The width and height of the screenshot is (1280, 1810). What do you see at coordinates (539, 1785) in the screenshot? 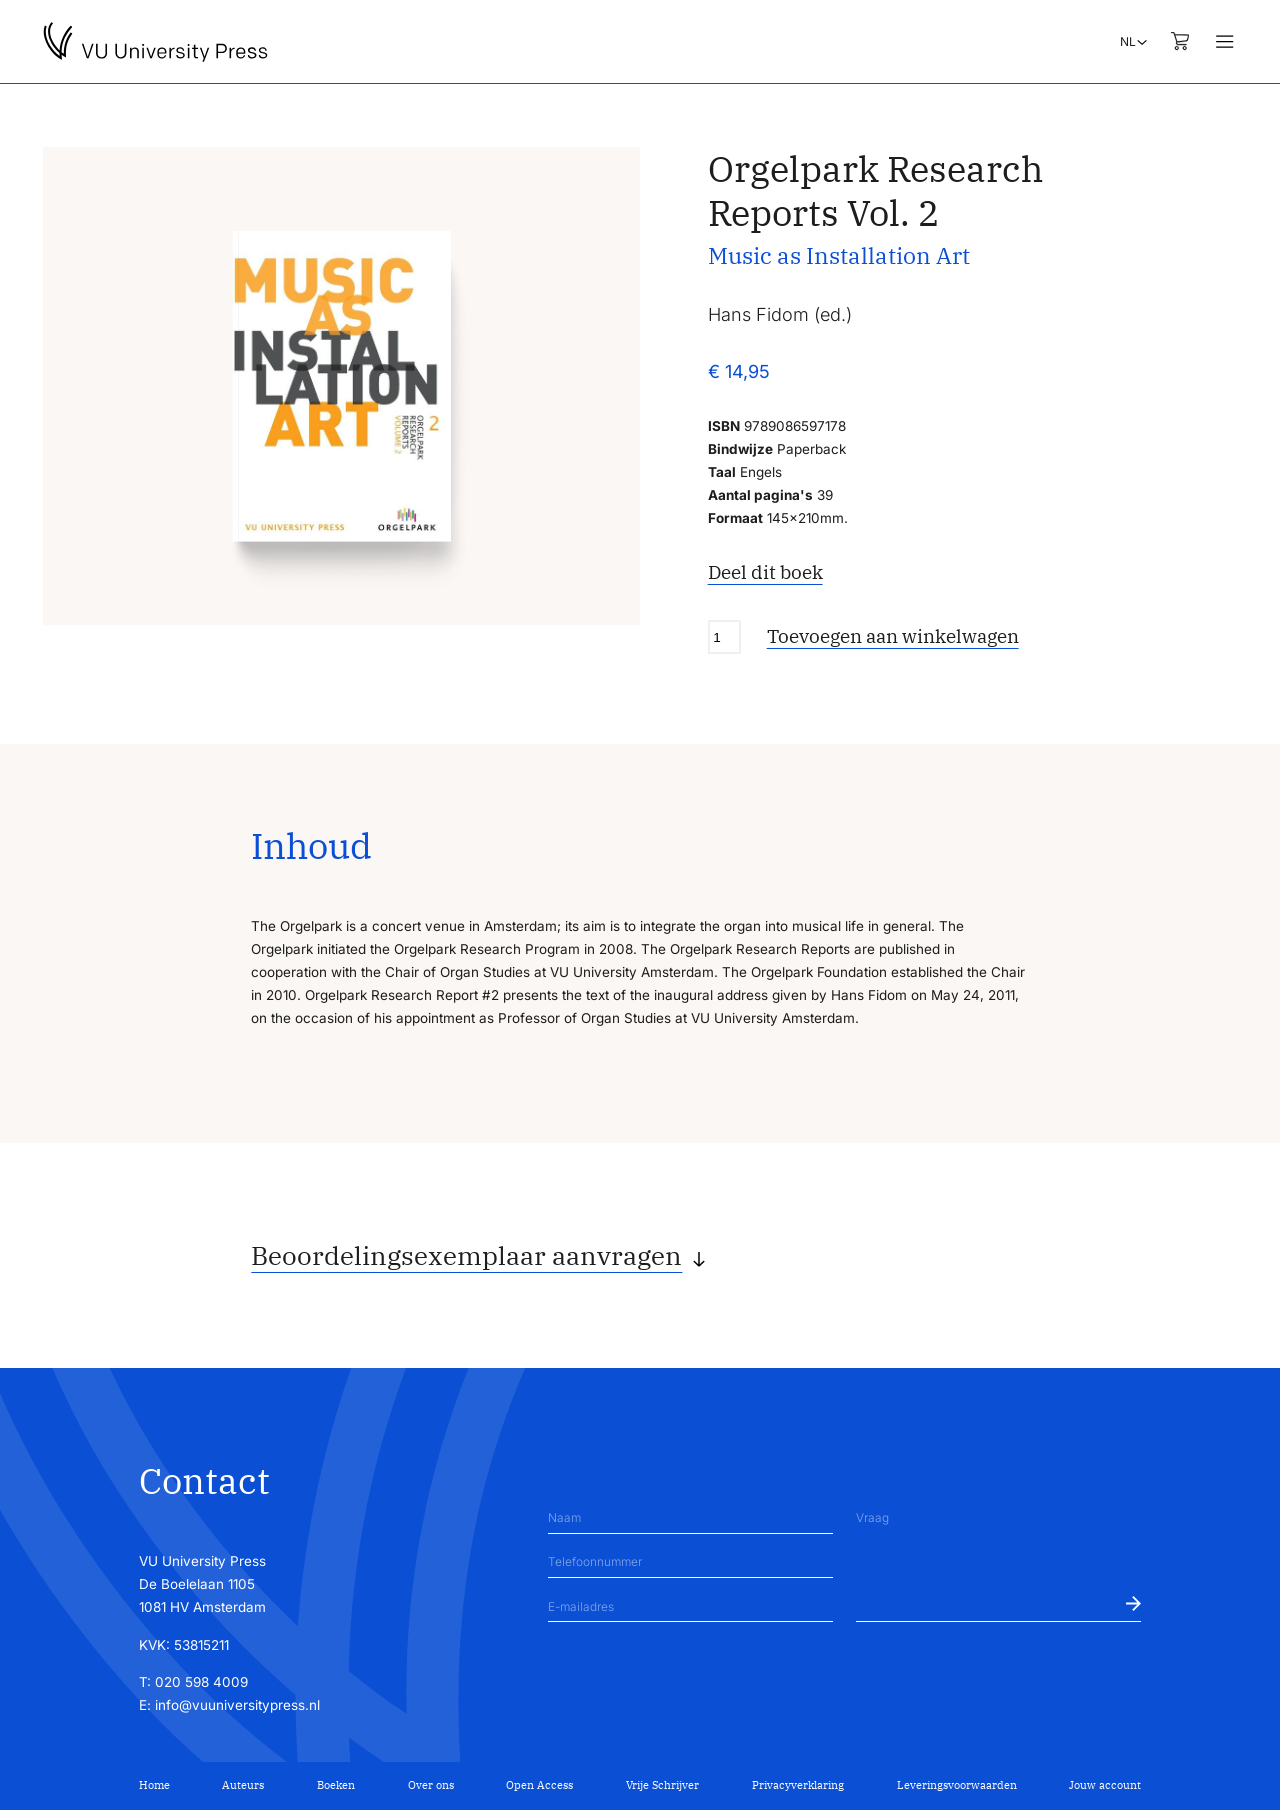
I see `Open Access` at bounding box center [539, 1785].